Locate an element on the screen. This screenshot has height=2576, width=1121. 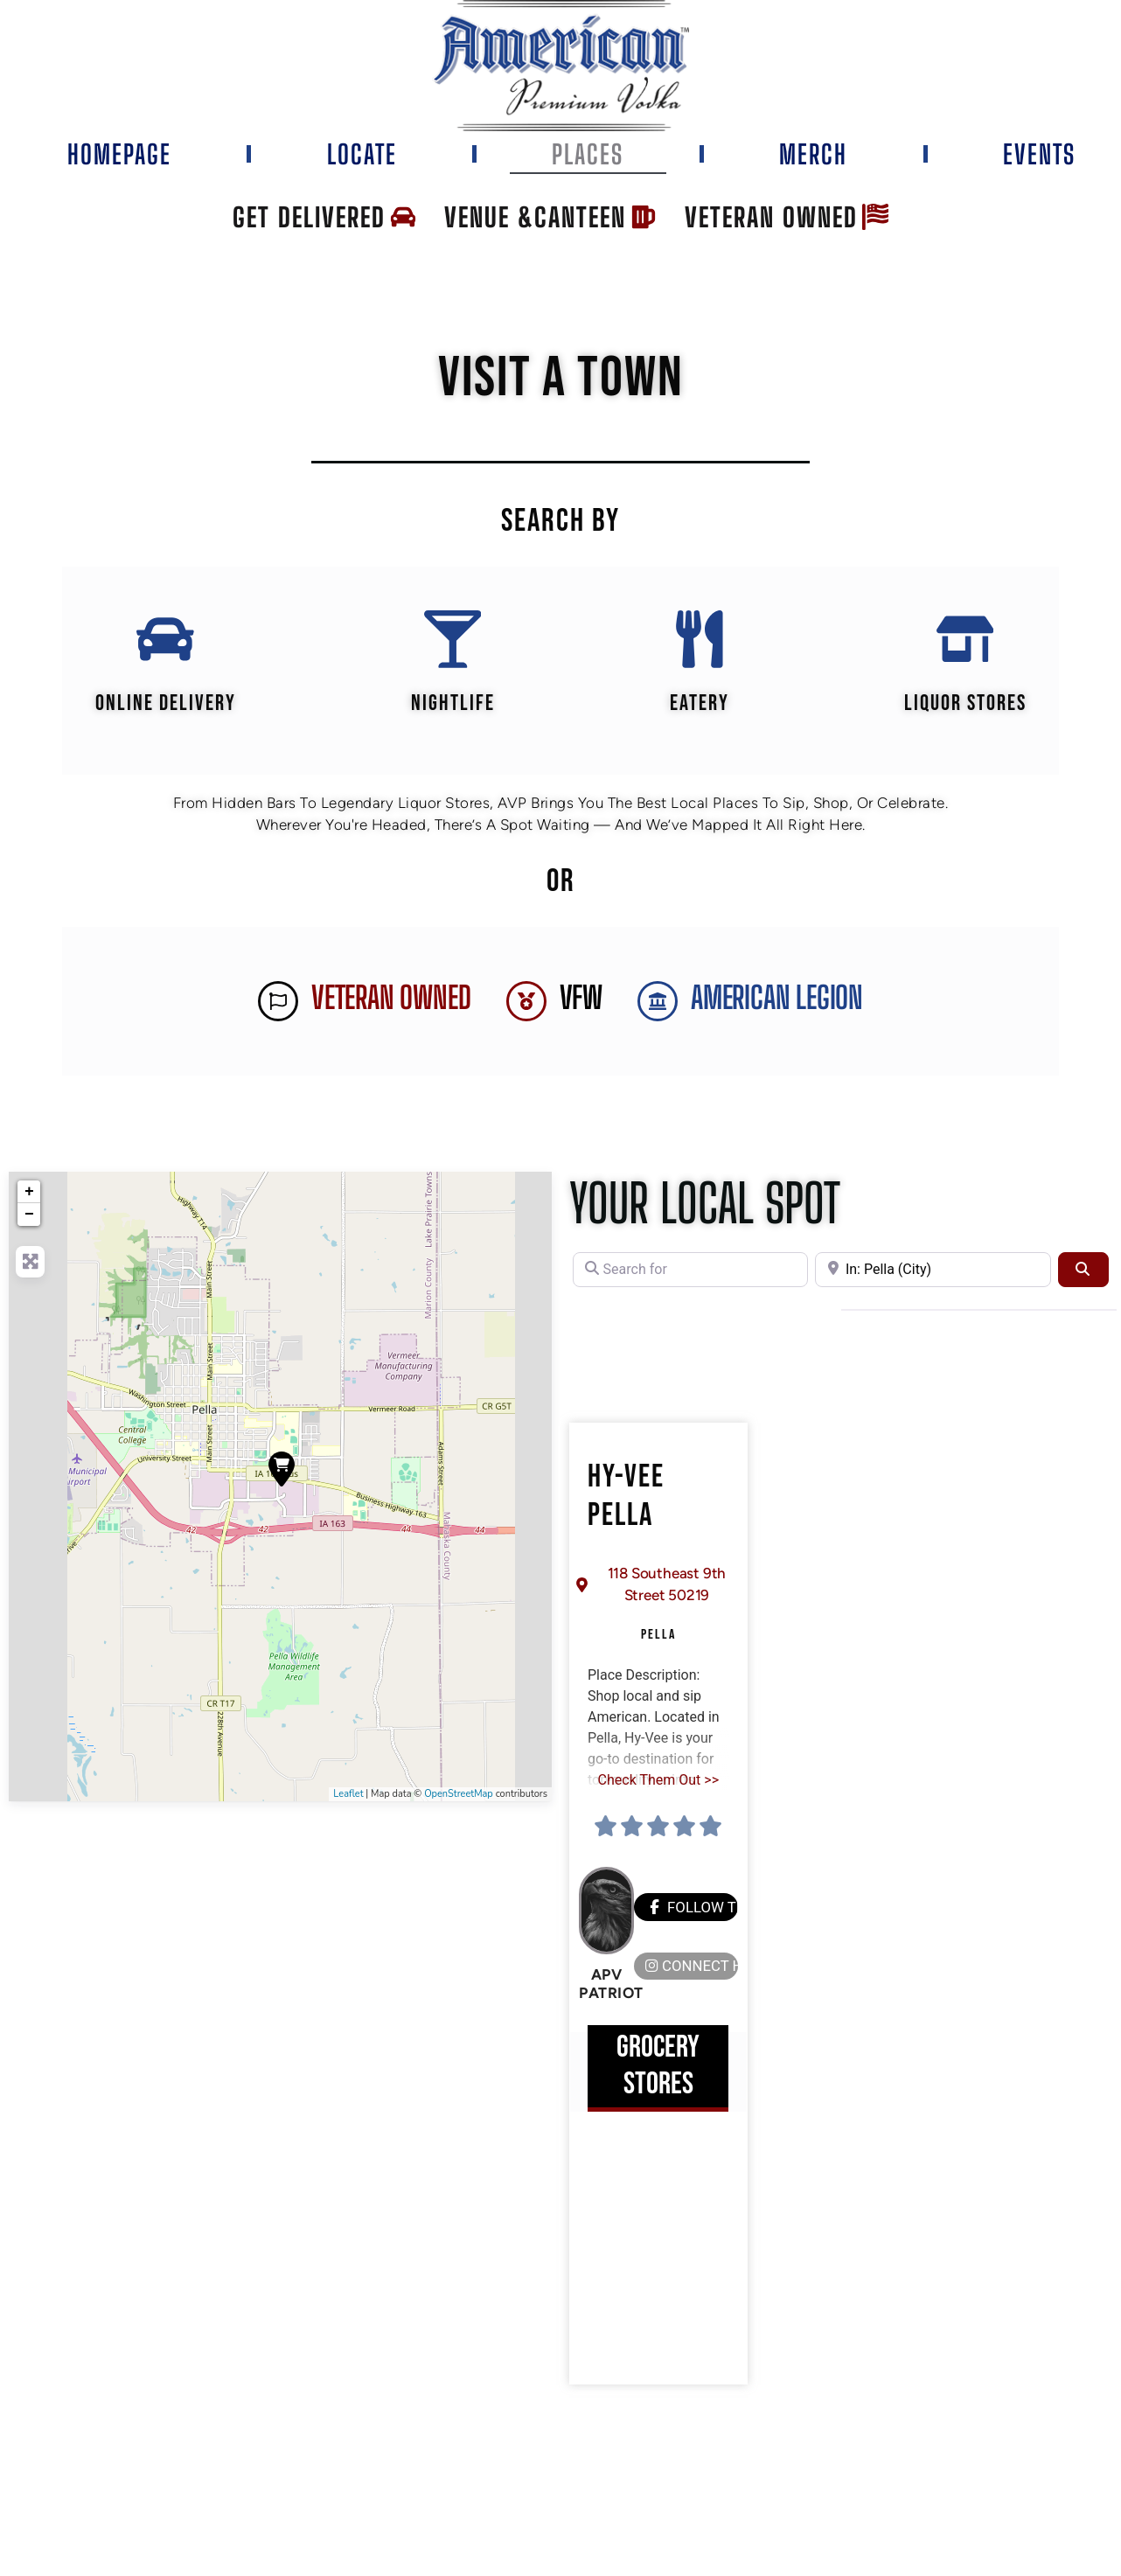
[Online Delivery] is located at coordinates (164, 641).